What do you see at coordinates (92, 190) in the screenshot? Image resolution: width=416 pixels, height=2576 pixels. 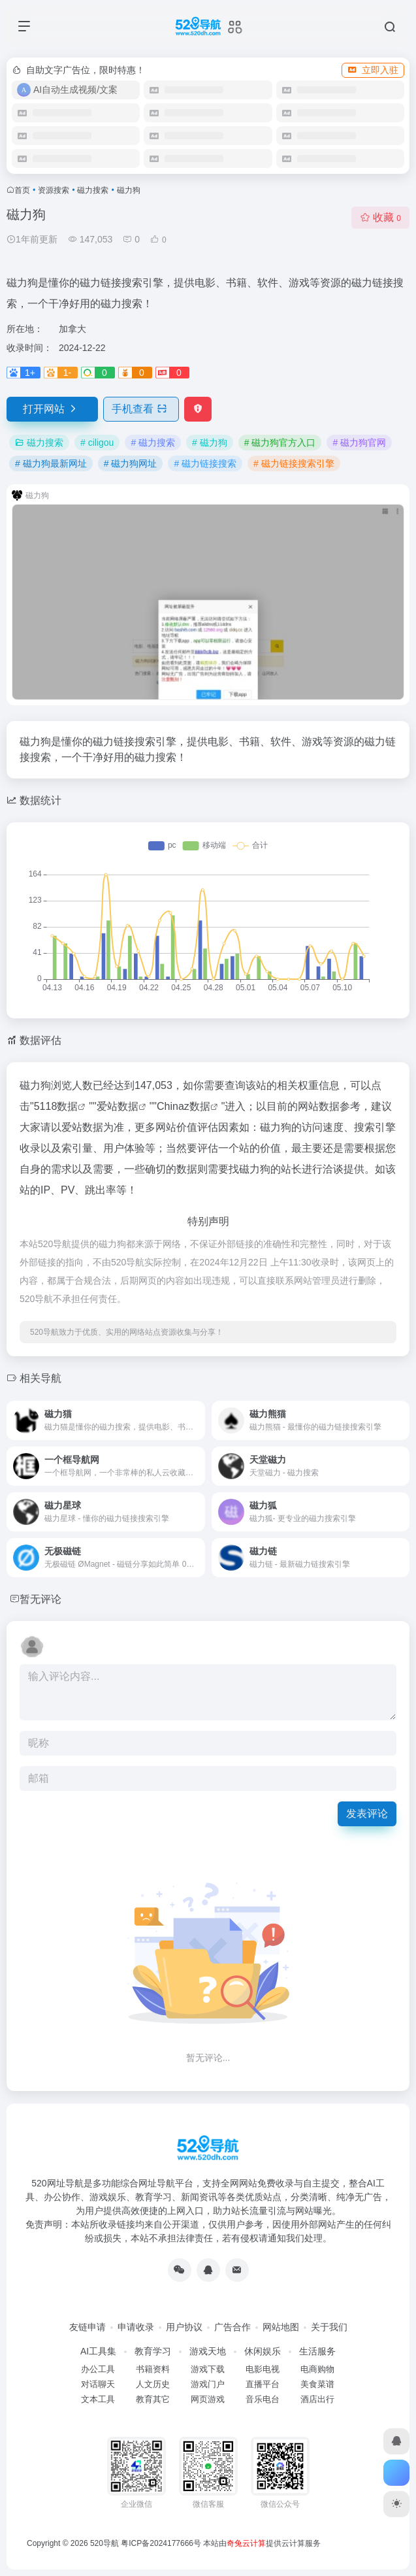 I see `磁力搜索` at bounding box center [92, 190].